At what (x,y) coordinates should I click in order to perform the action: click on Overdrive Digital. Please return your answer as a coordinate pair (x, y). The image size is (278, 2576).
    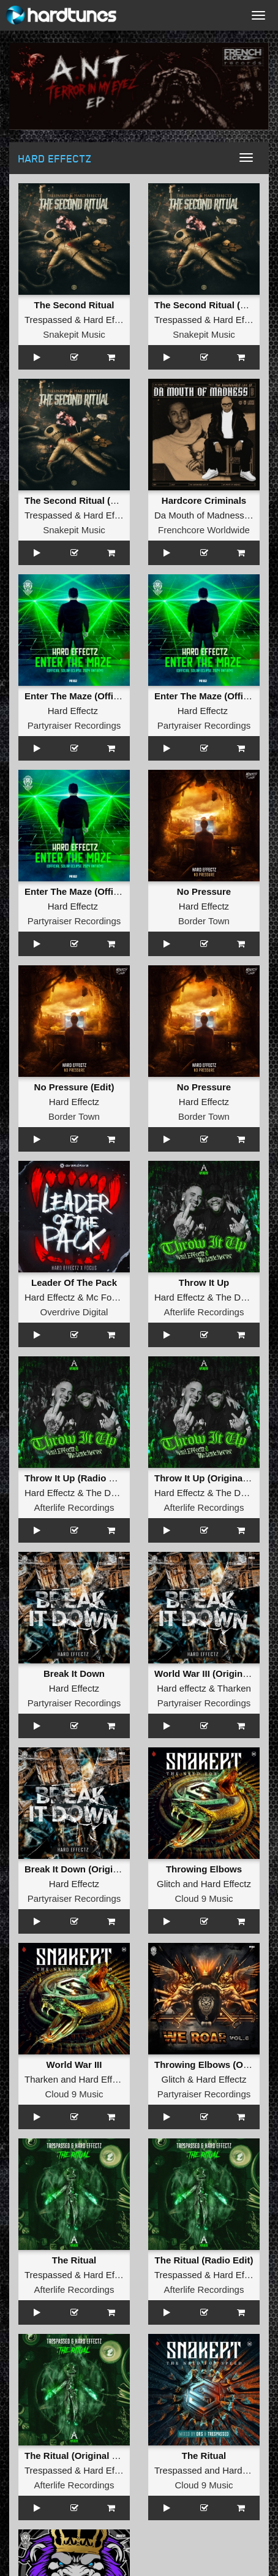
    Looking at the image, I should click on (74, 1312).